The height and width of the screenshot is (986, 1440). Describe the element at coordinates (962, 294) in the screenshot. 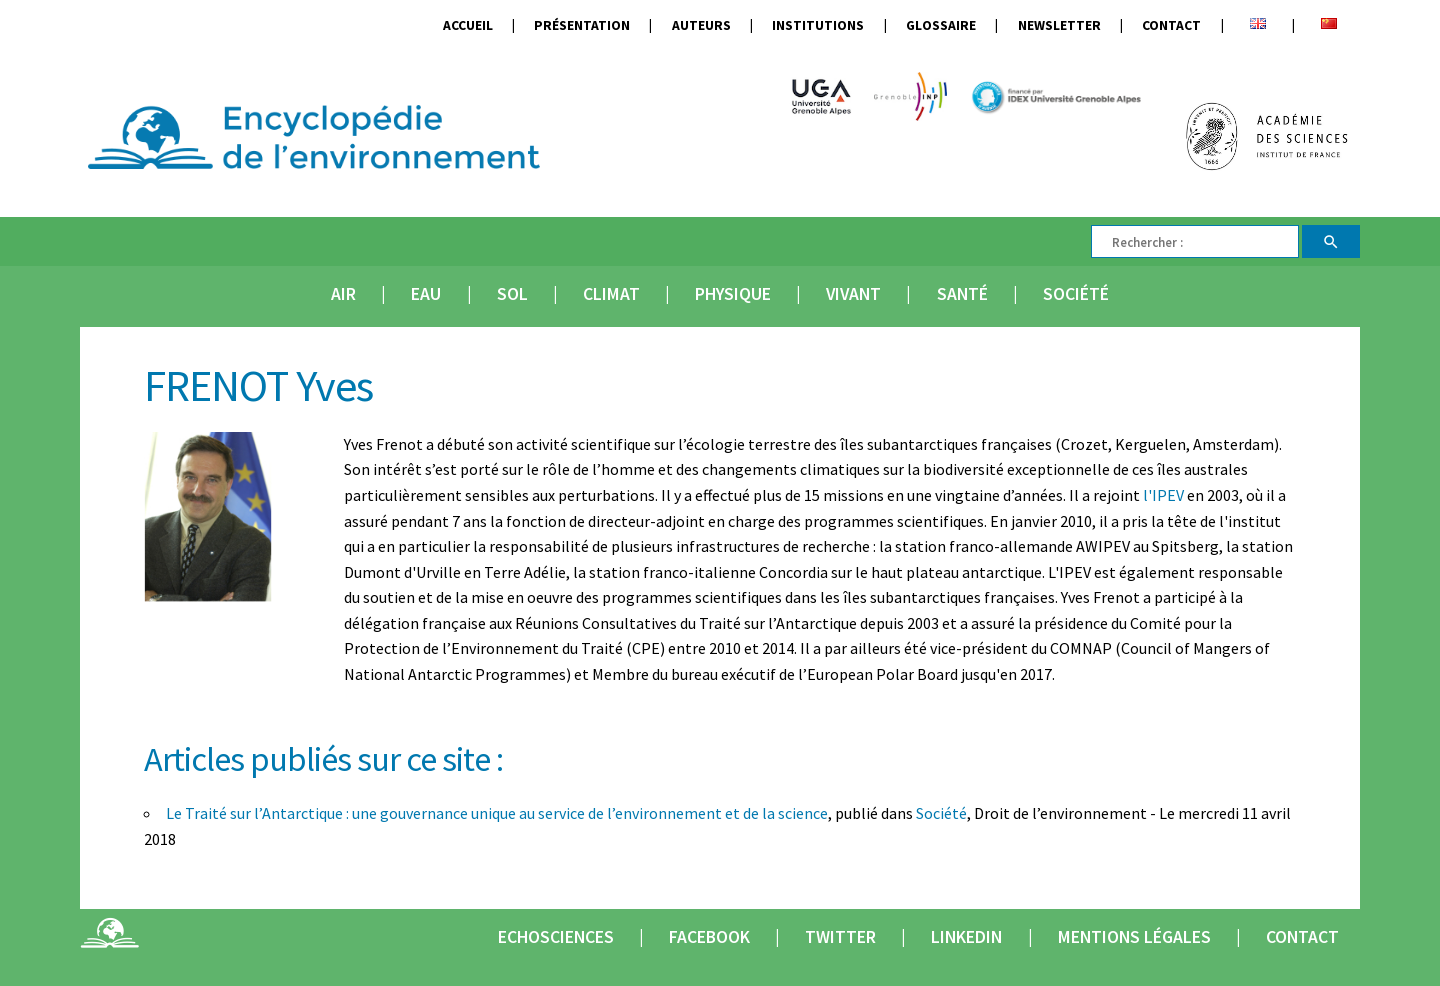

I see `Santé` at that location.